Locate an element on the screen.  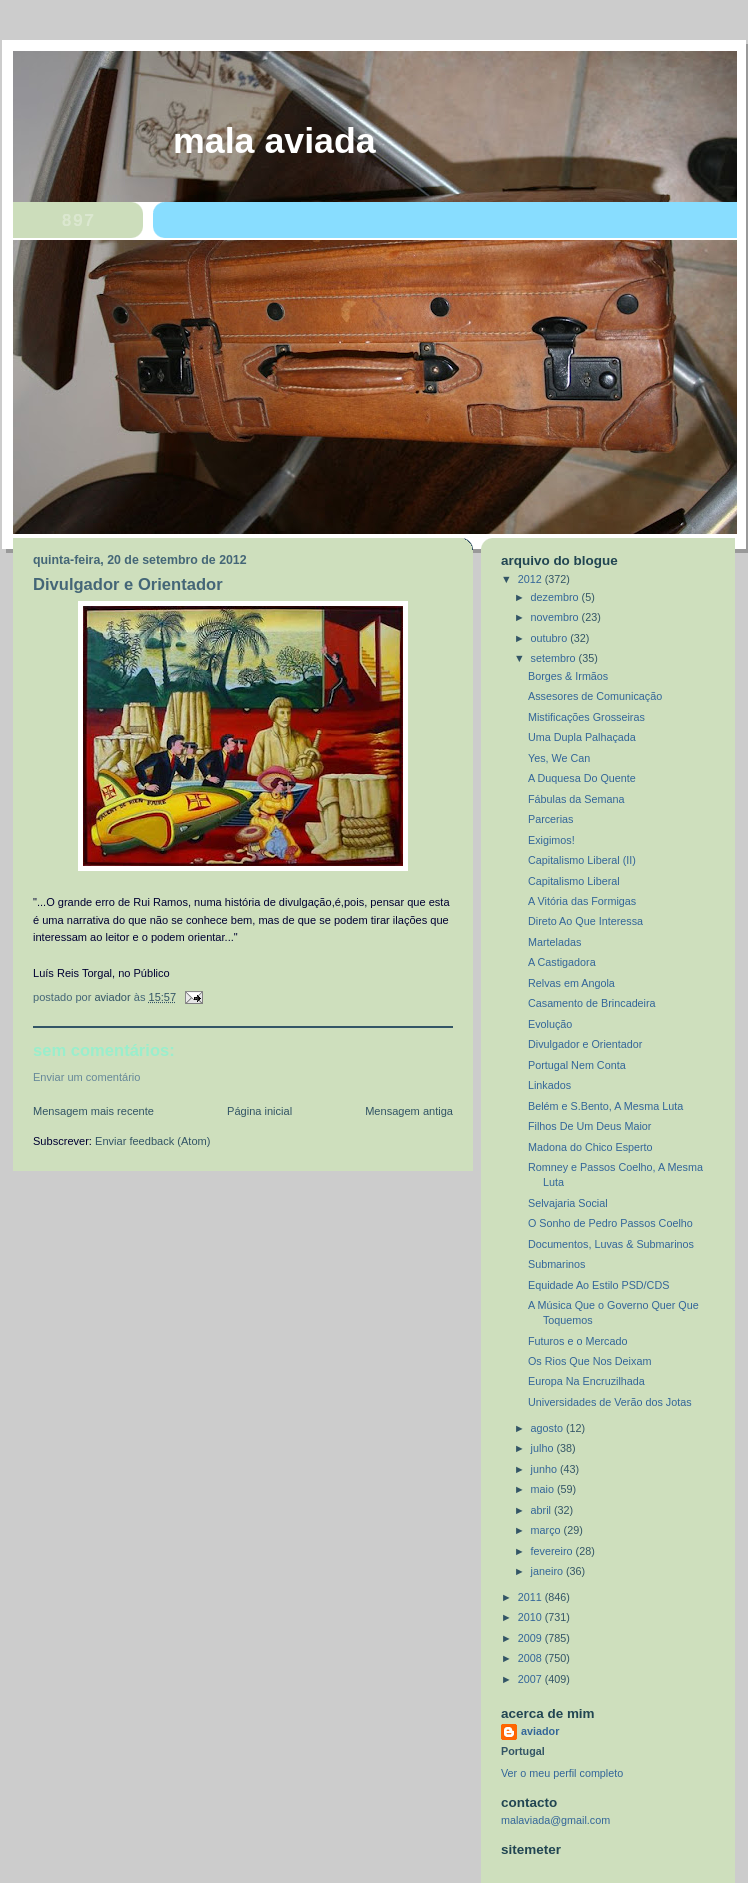
Casamento de Brincadeira is located at coordinates (592, 1003).